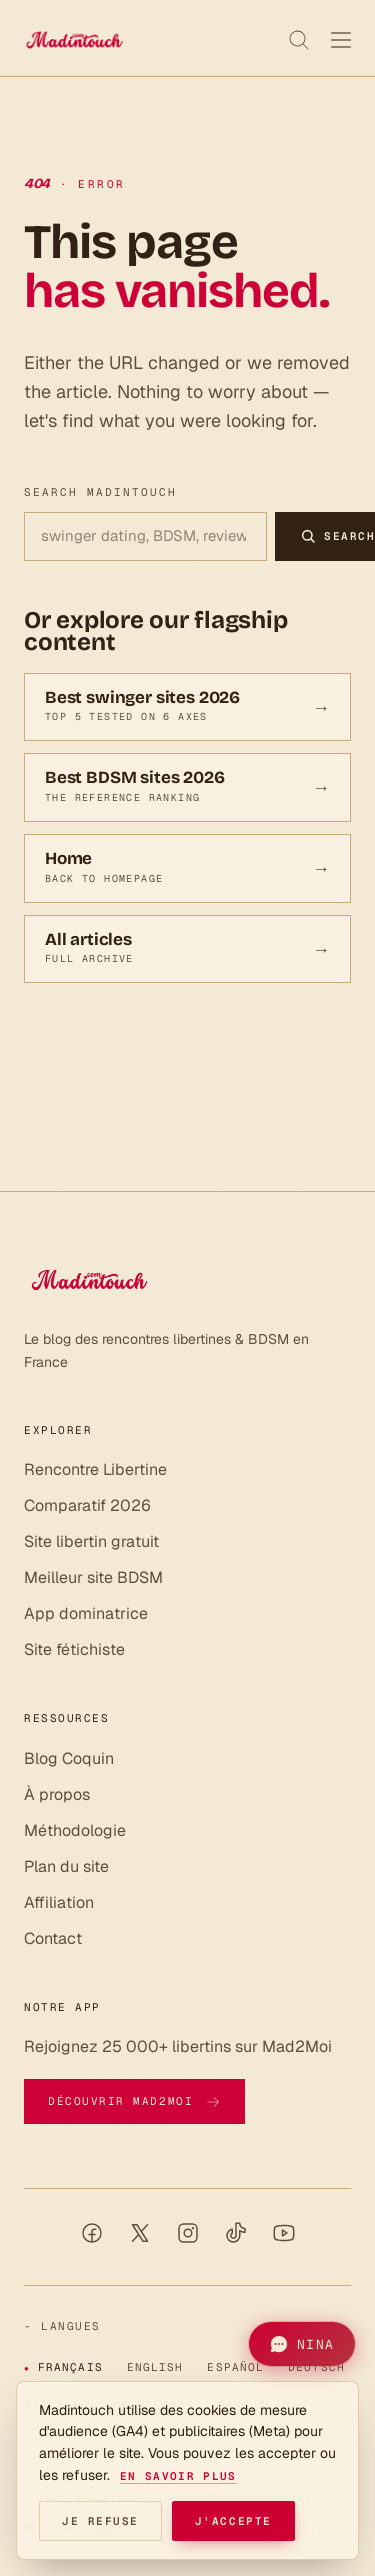  Describe the element at coordinates (91, 1541) in the screenshot. I see `Site libertin gratuit` at that location.